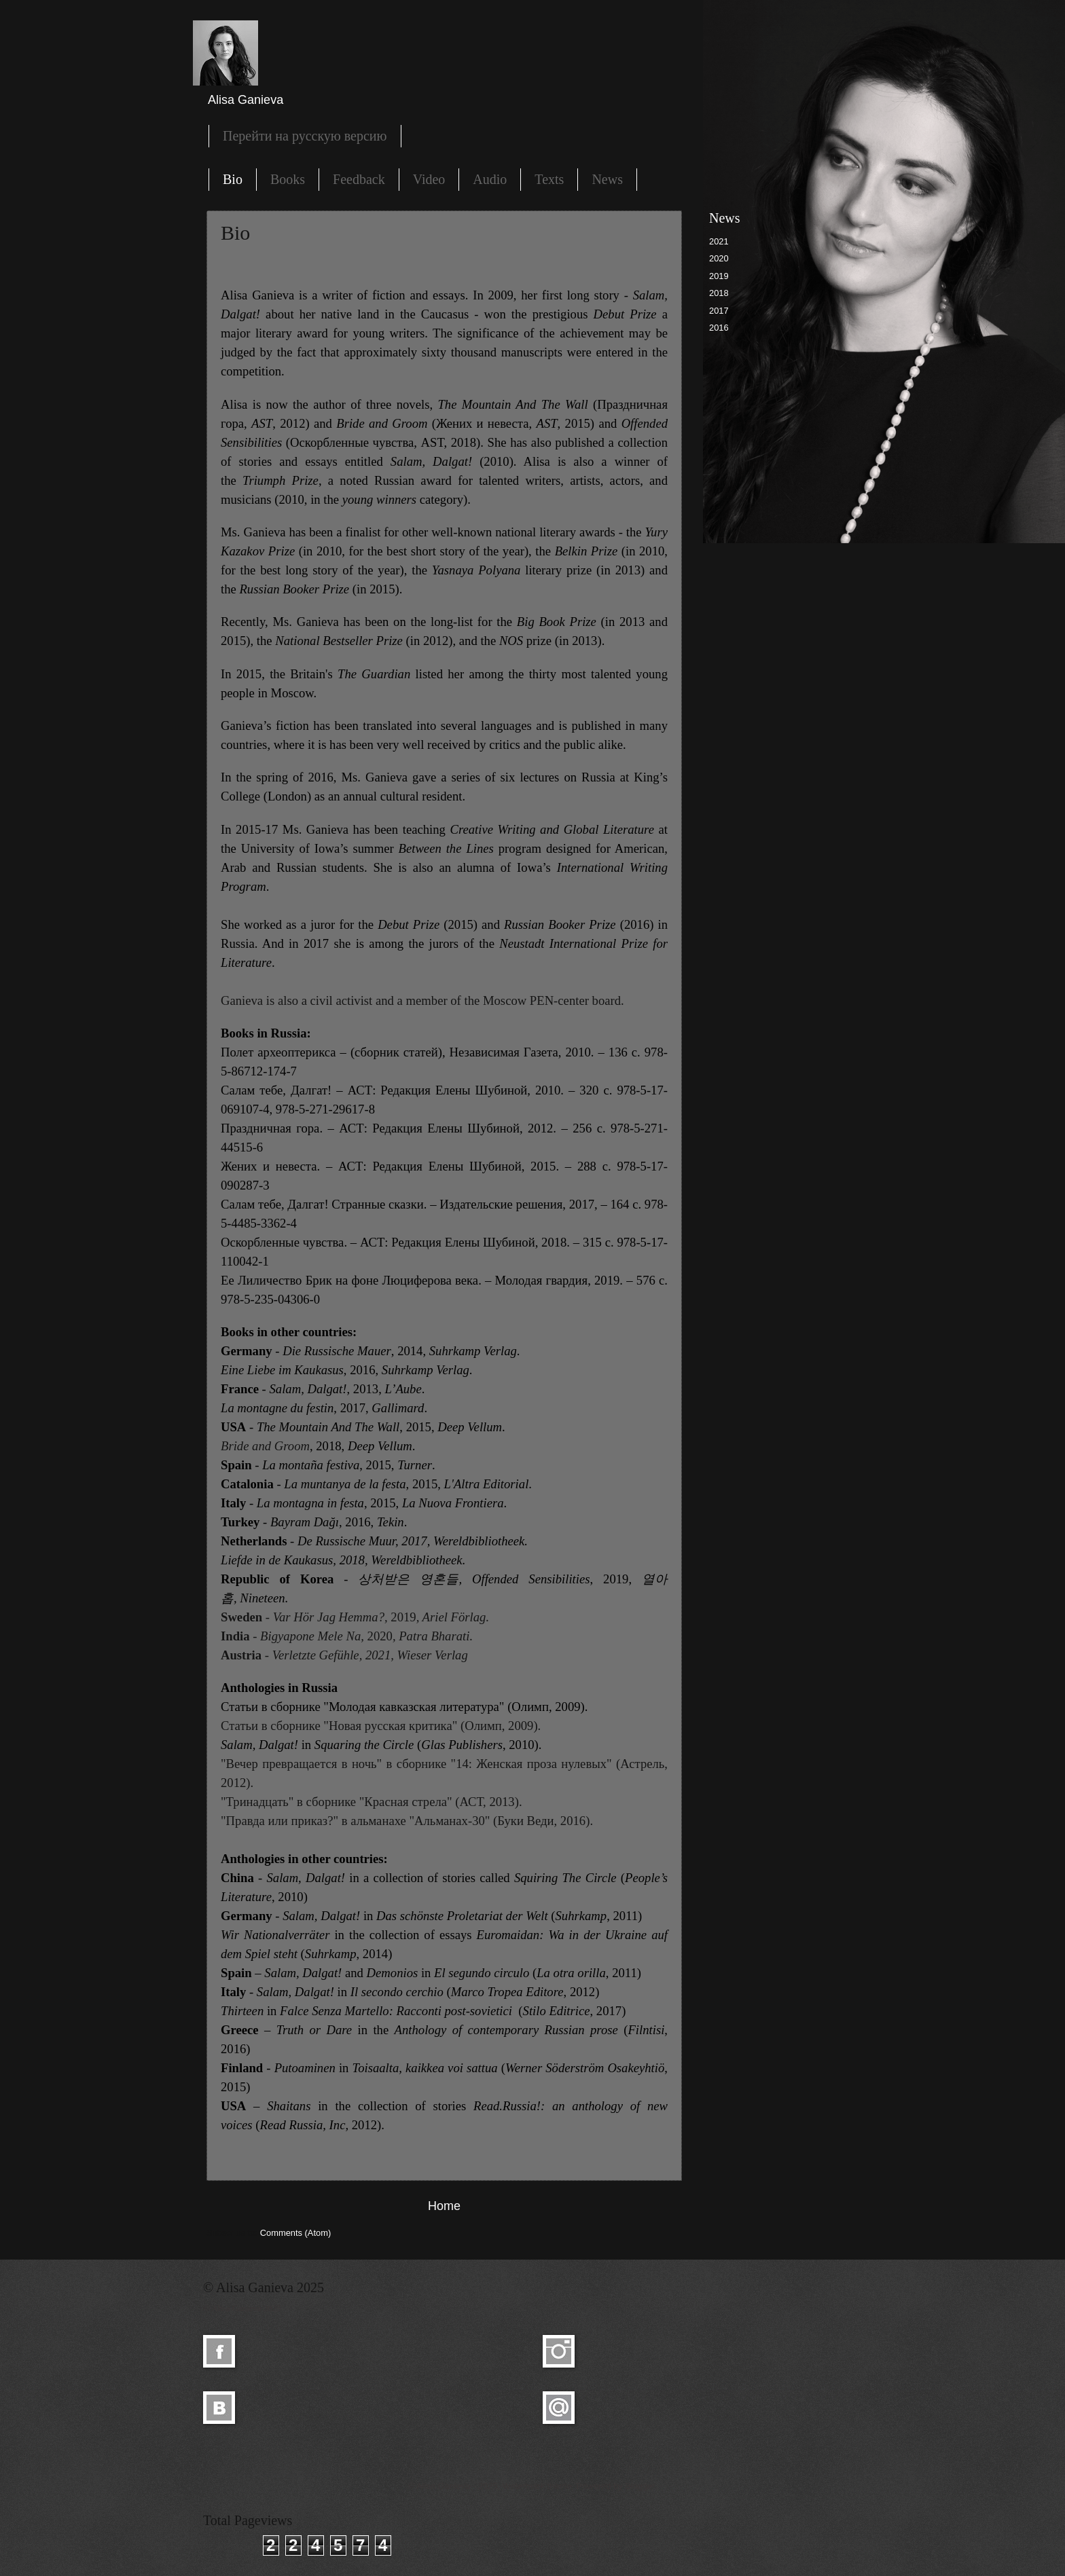 The width and height of the screenshot is (1065, 2576). Describe the element at coordinates (719, 241) in the screenshot. I see `2021` at that location.